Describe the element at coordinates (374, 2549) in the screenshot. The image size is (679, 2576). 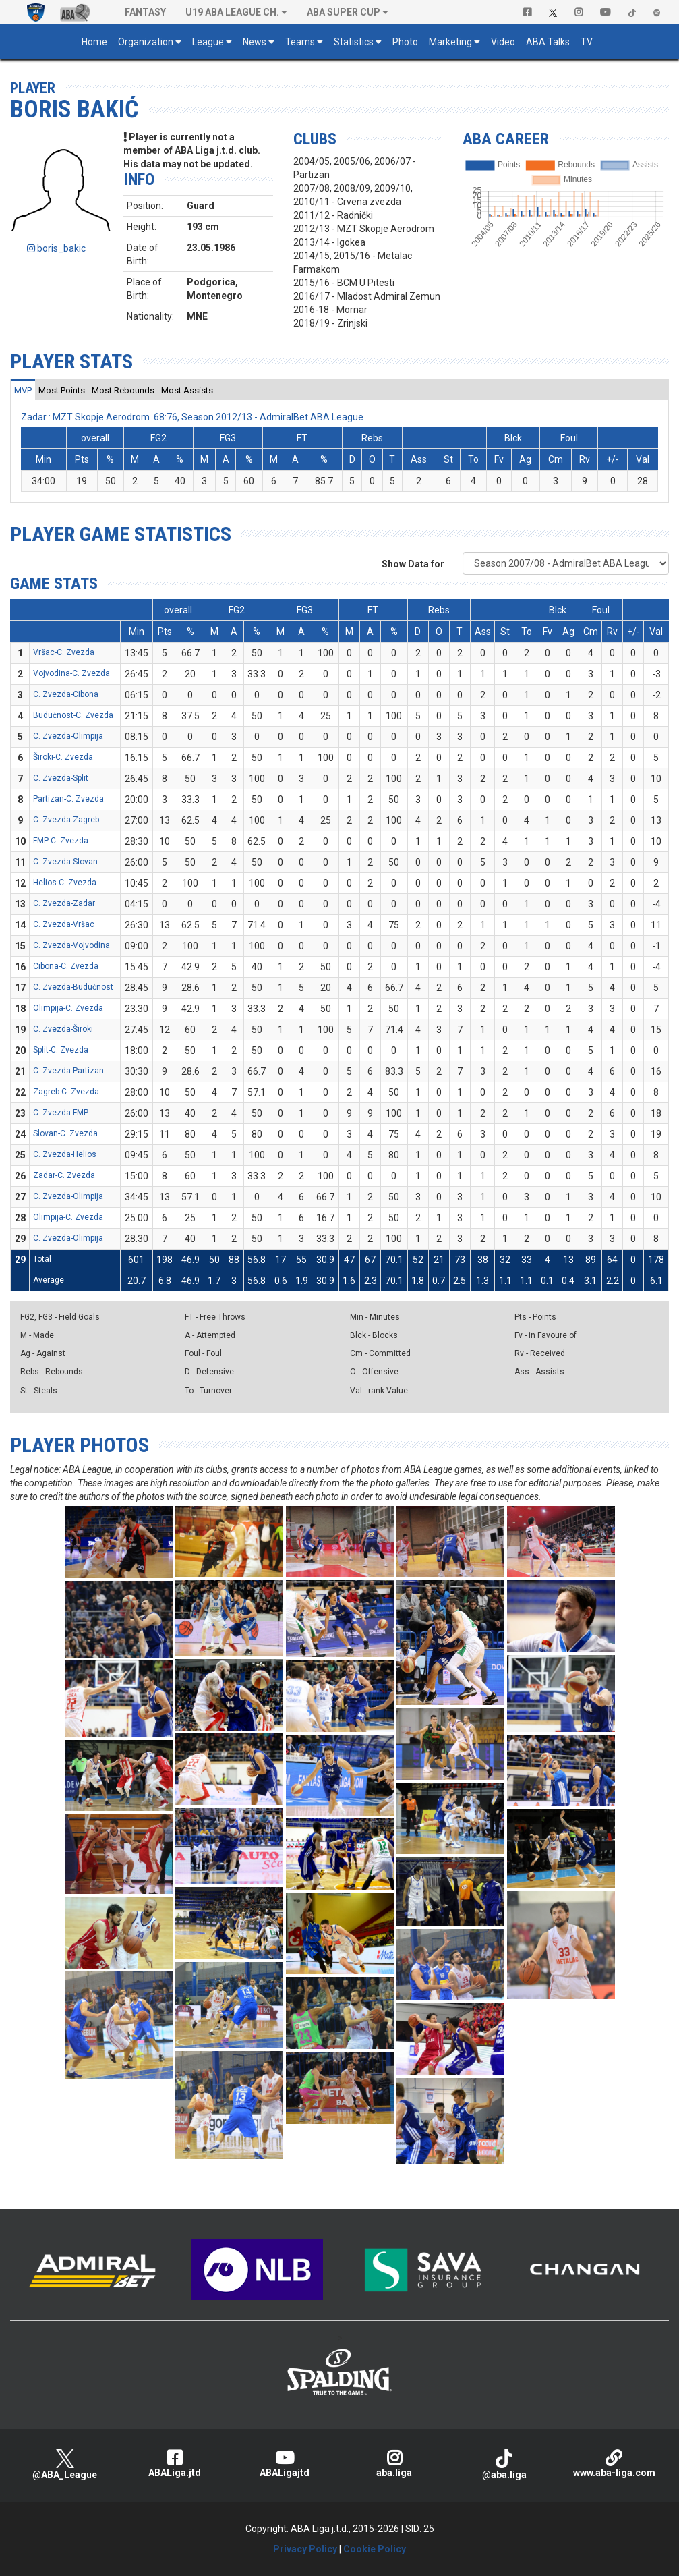
I see `Cookie Policy` at that location.